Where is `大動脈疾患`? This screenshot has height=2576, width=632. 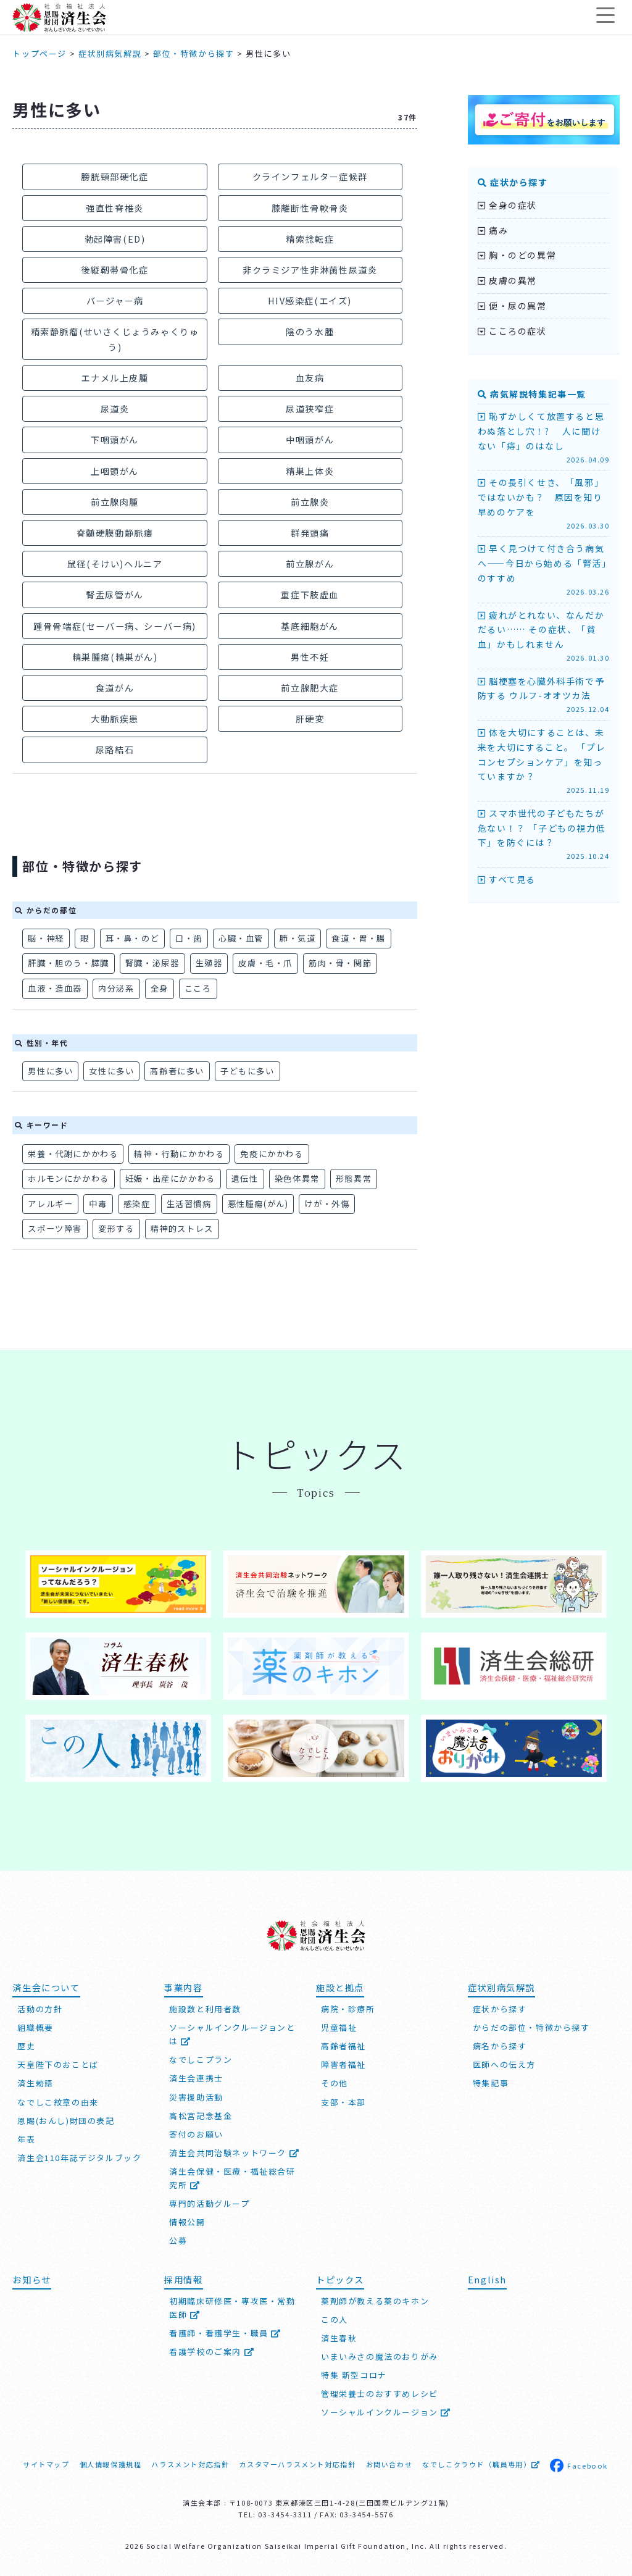
大動脈疾患 is located at coordinates (115, 718).